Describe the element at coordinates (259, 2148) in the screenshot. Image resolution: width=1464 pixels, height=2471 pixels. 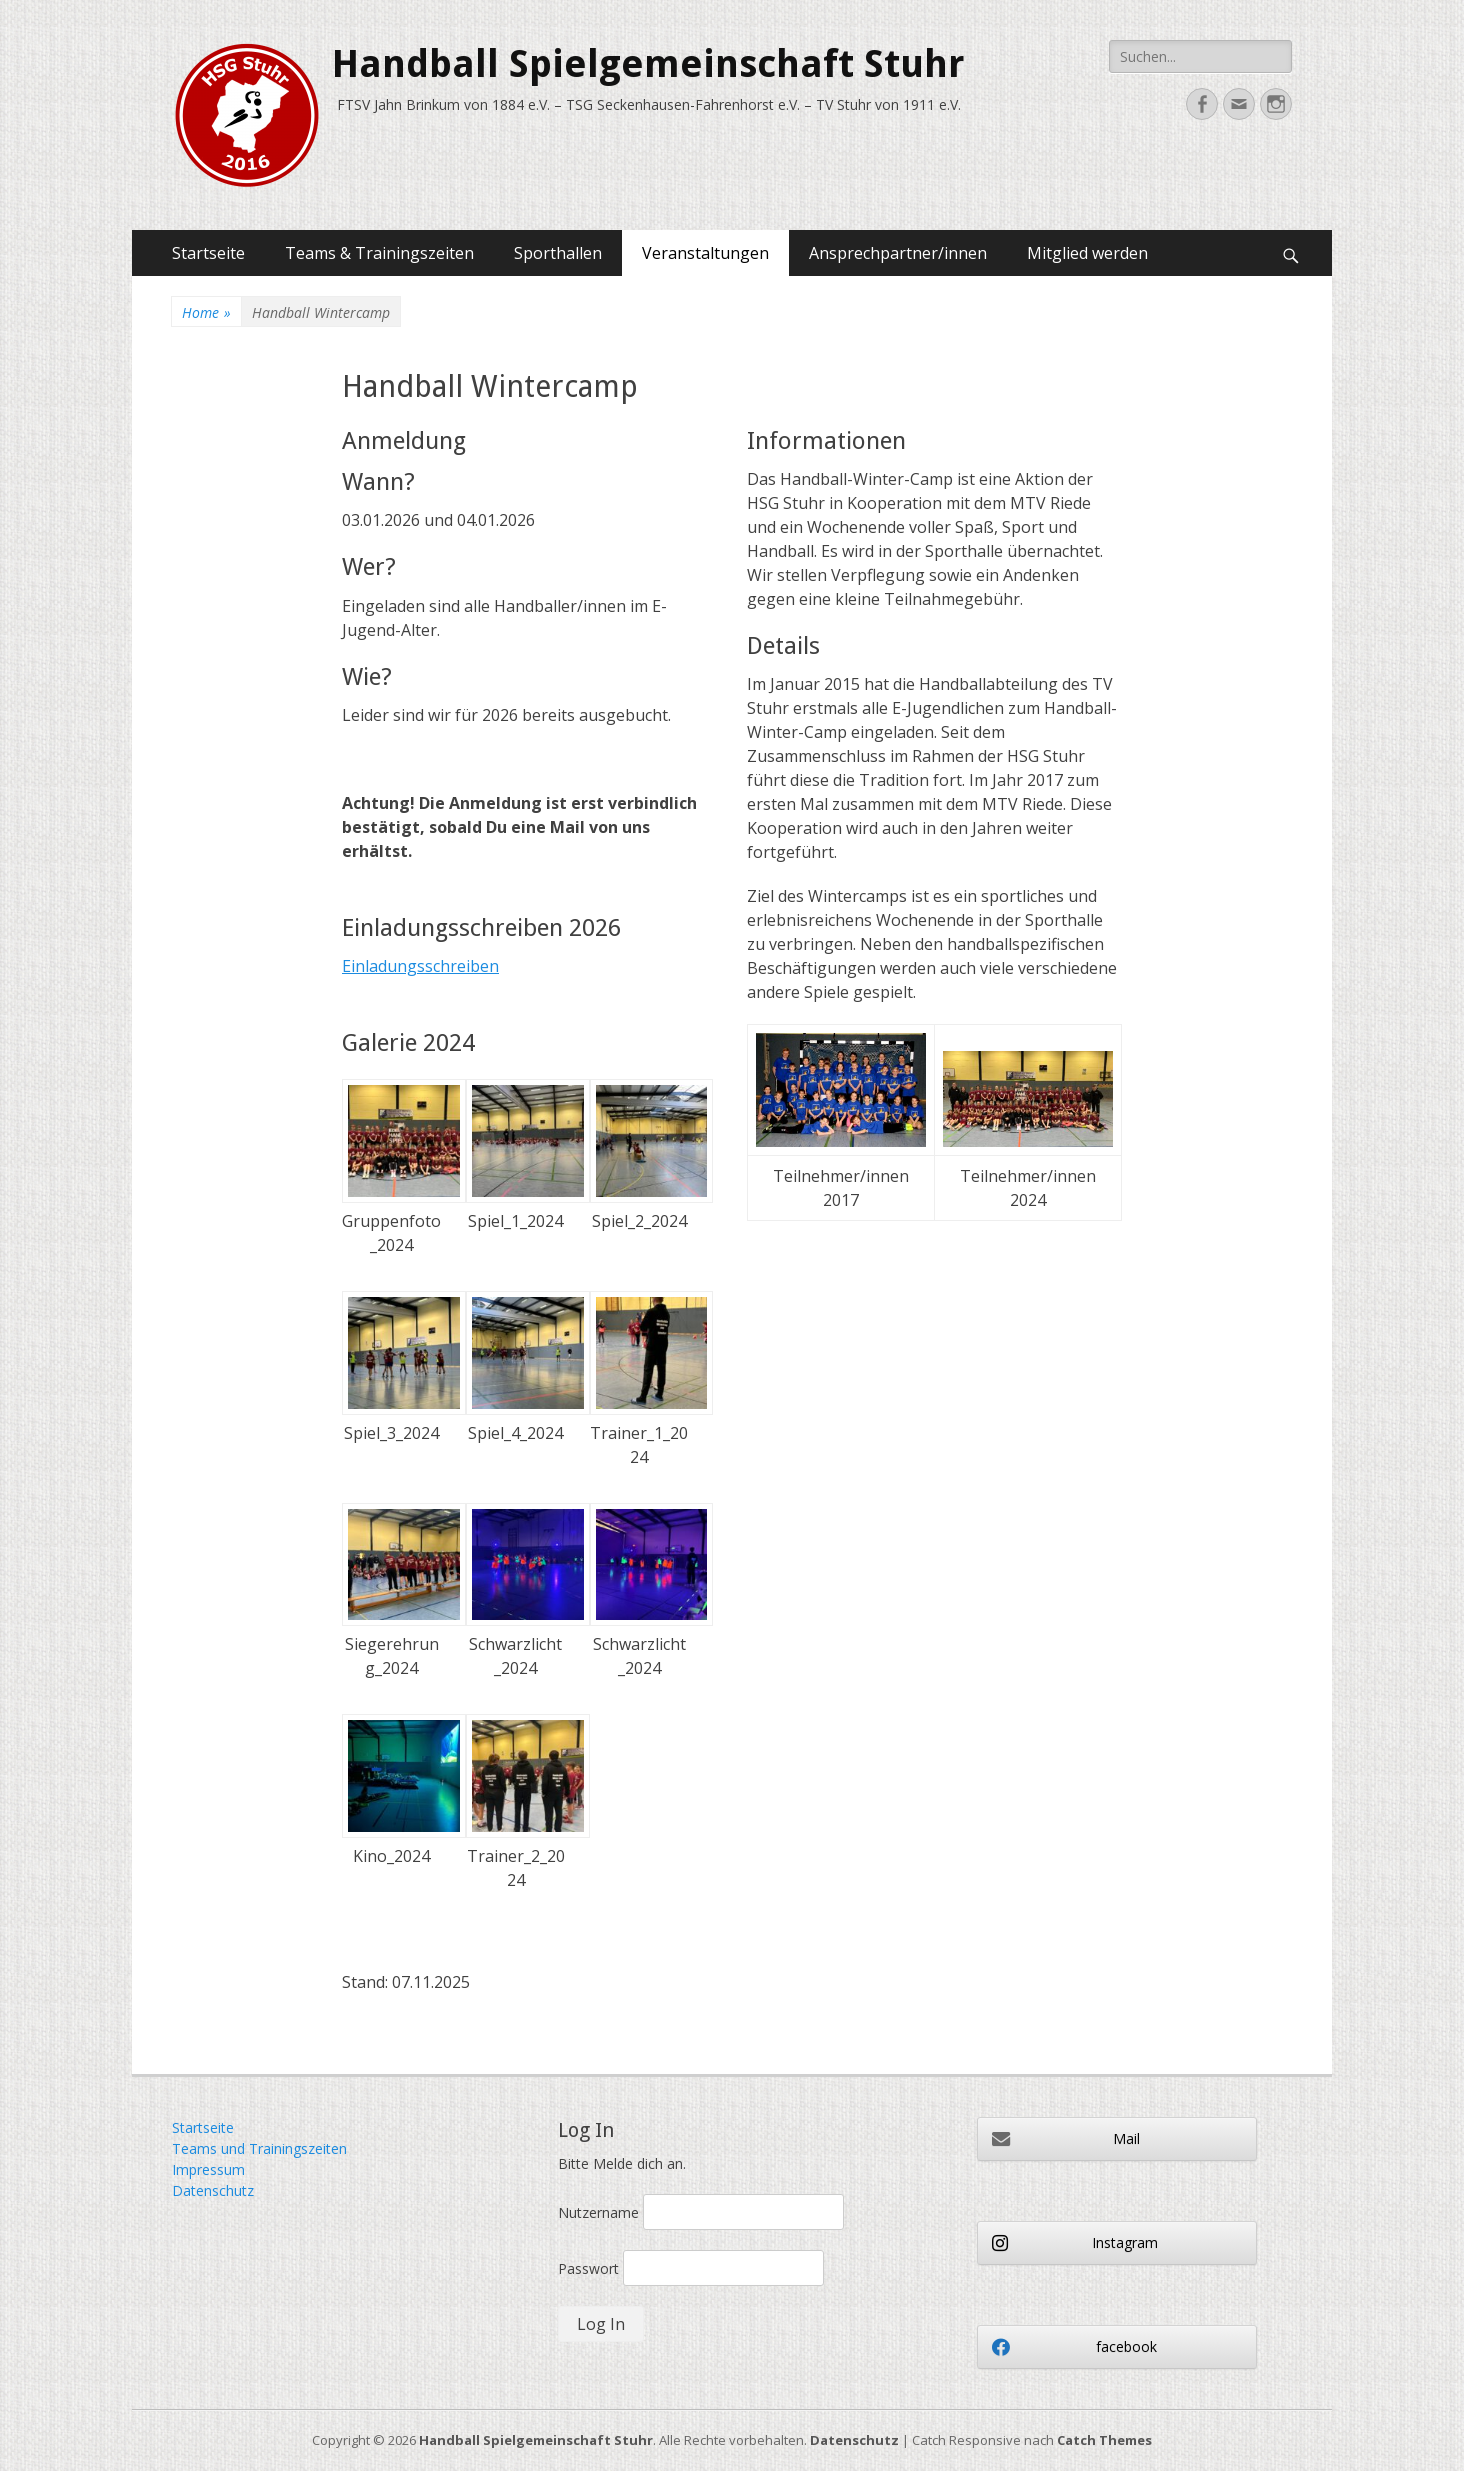
I see `Teams und Trainingszeiten` at that location.